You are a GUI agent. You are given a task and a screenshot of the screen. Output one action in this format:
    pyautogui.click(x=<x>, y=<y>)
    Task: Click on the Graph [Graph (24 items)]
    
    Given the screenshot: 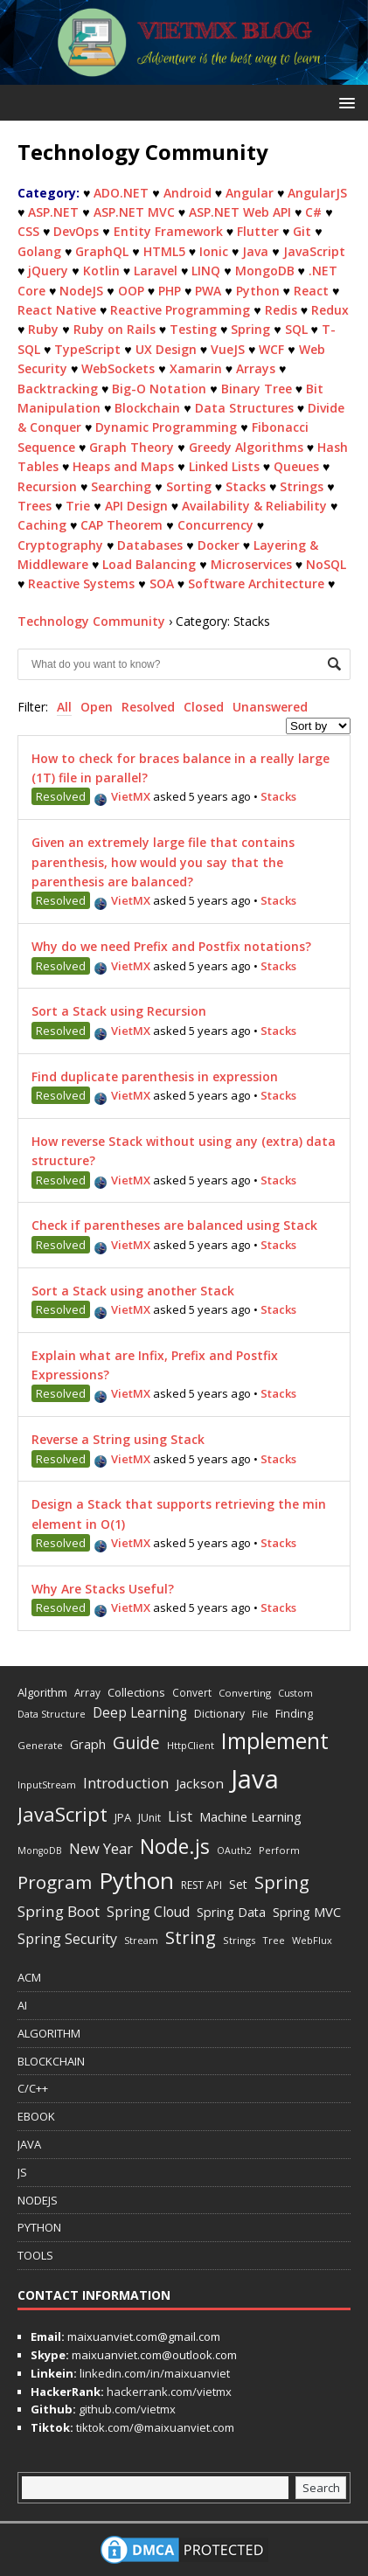 What is the action you would take?
    pyautogui.click(x=88, y=1744)
    